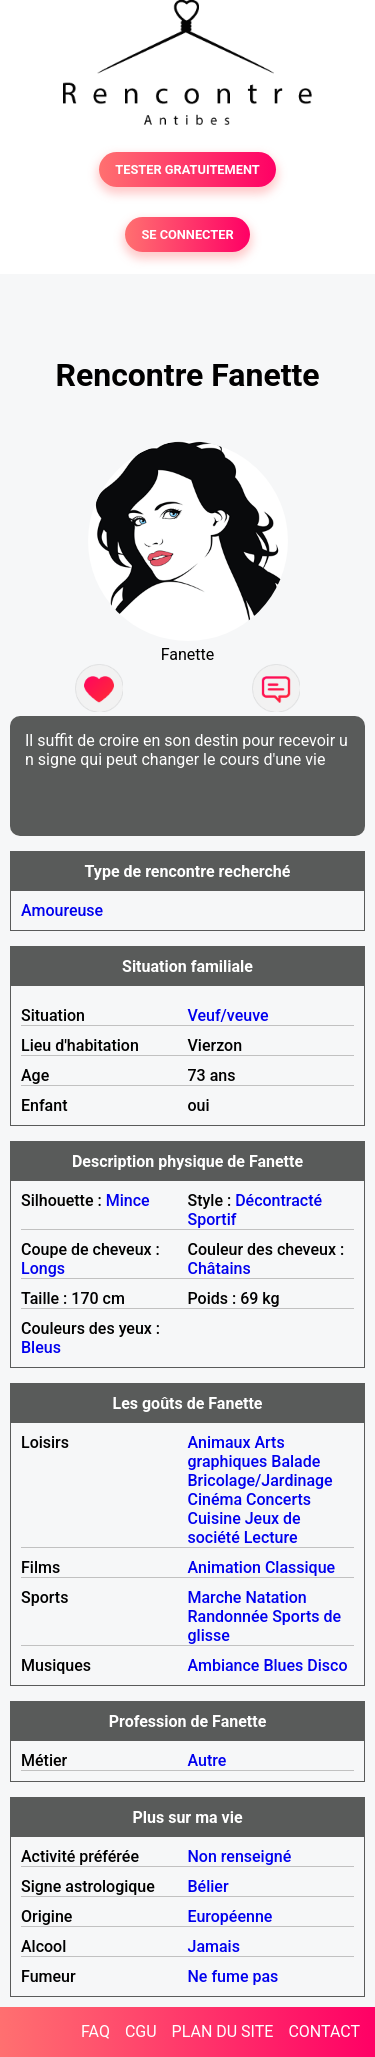 The width and height of the screenshot is (375, 2057). I want to click on Animation, so click(224, 1567).